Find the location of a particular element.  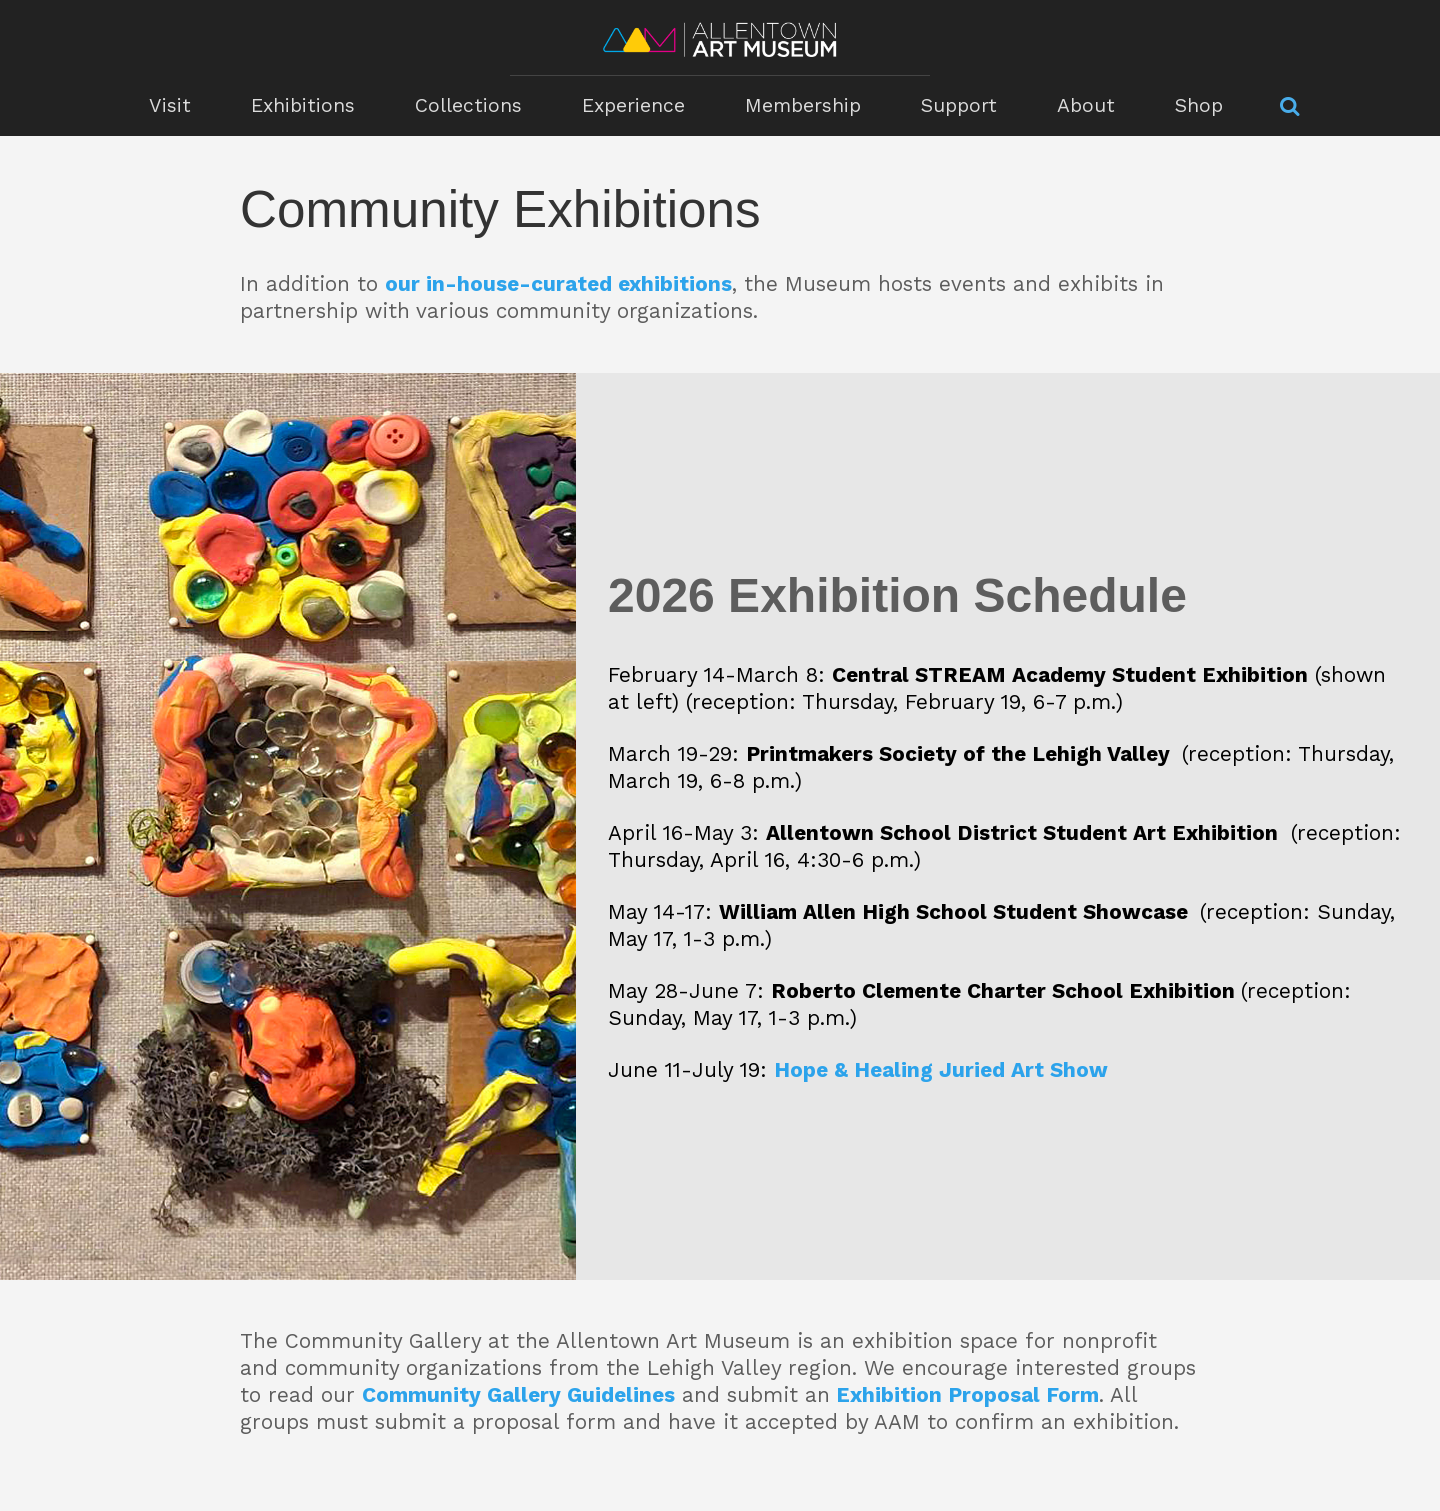

Community Gallery Guidelines is located at coordinates (518, 1395).